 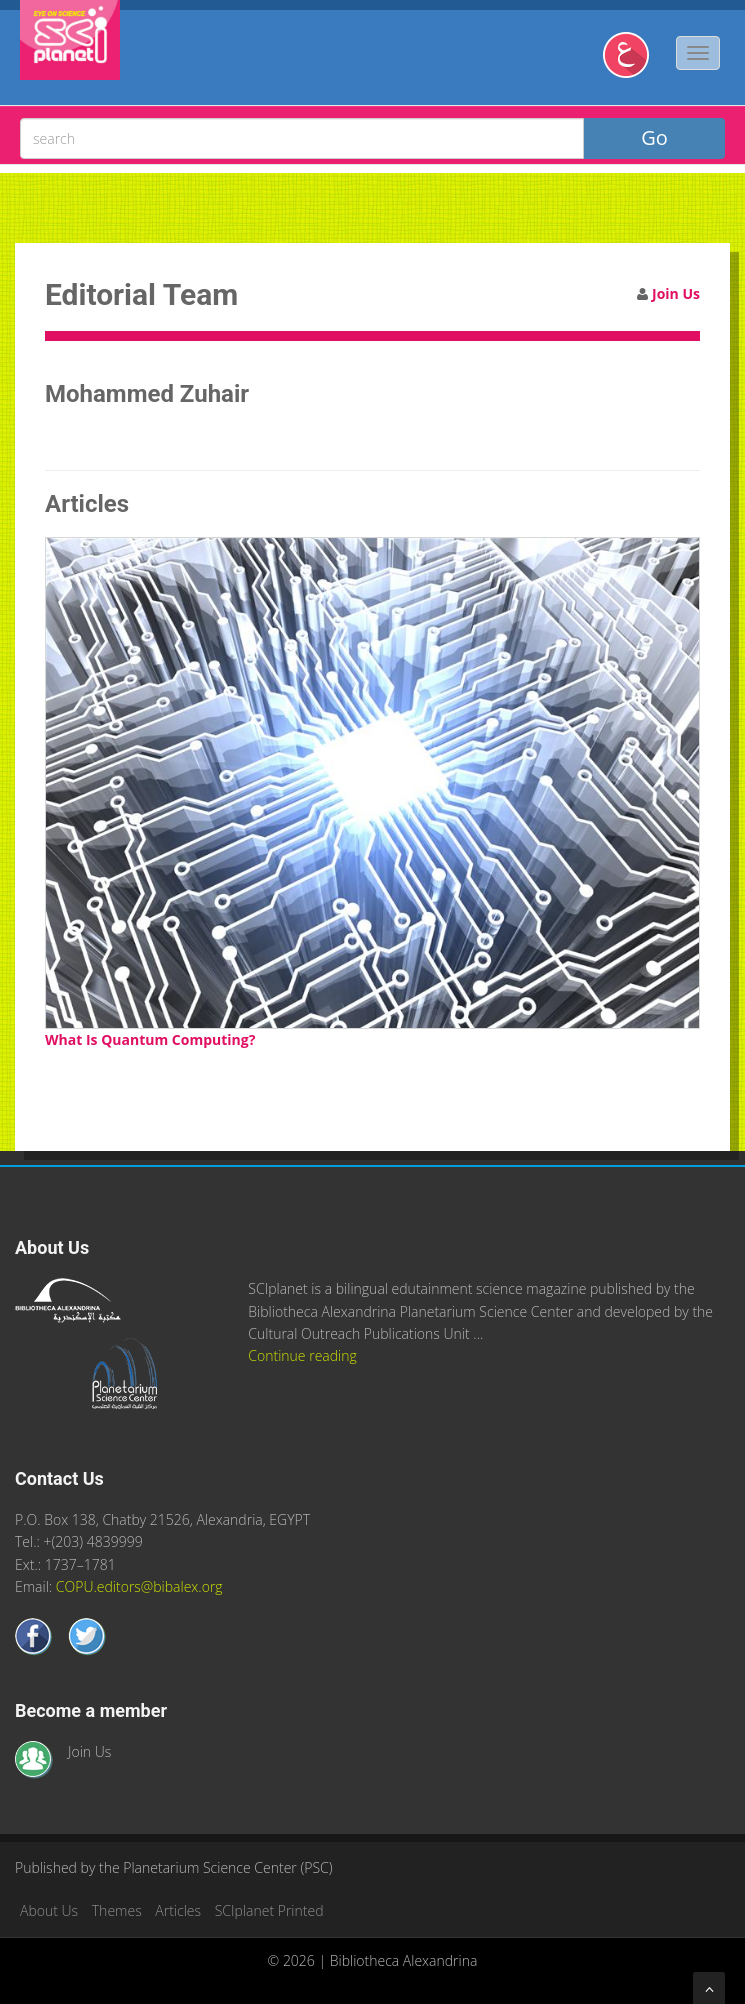 I want to click on What Is Quantum Computing?, so click(x=150, y=1039).